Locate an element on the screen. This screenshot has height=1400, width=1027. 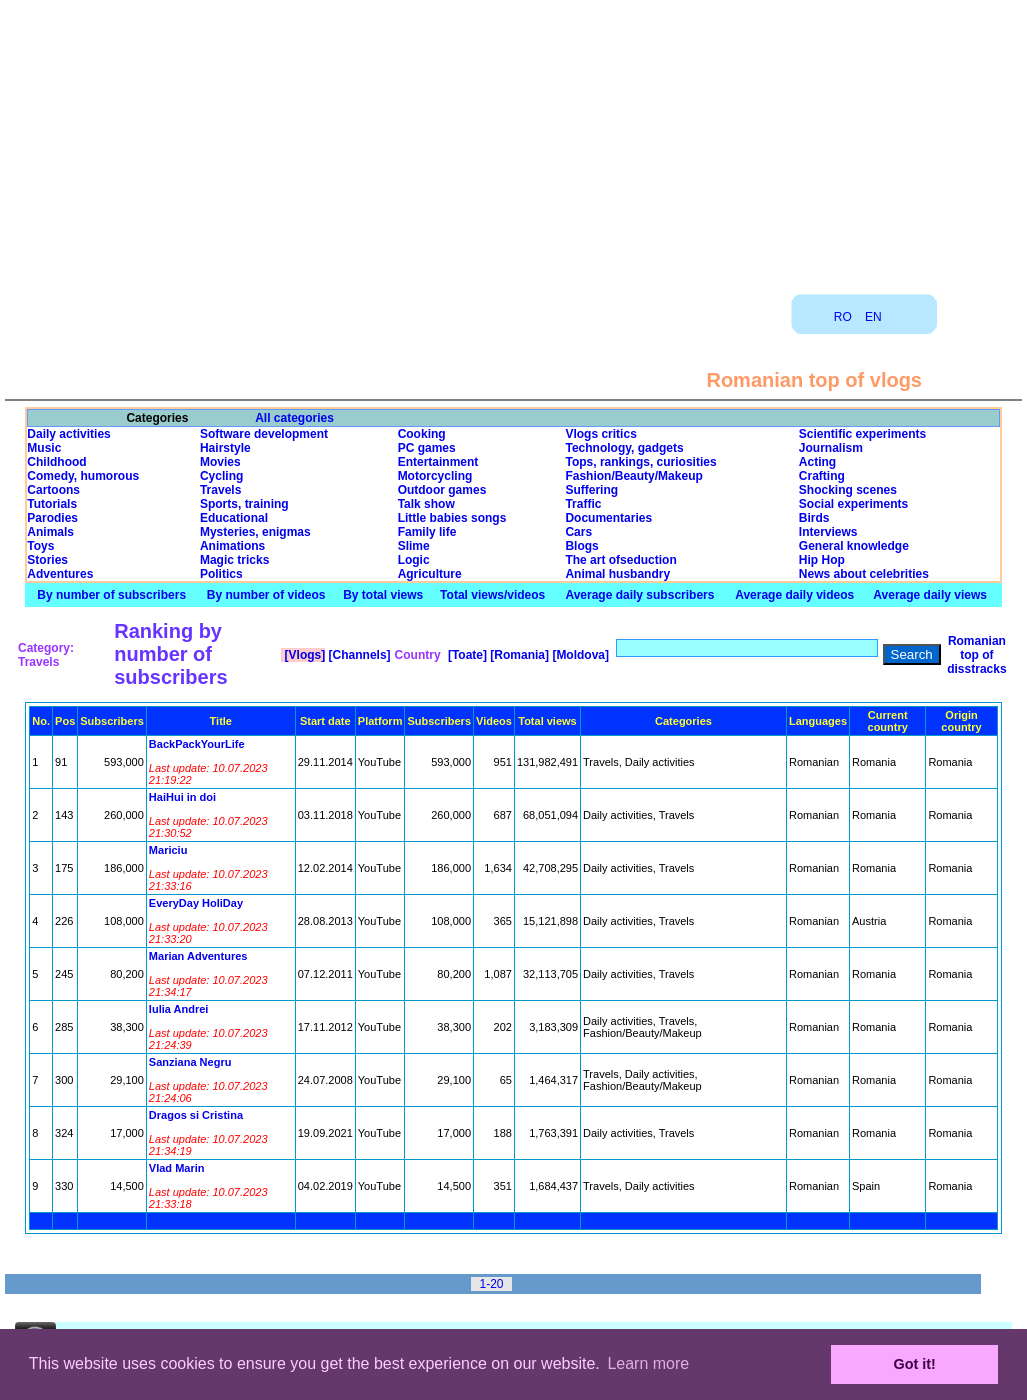
[Romania] is located at coordinates (518, 655).